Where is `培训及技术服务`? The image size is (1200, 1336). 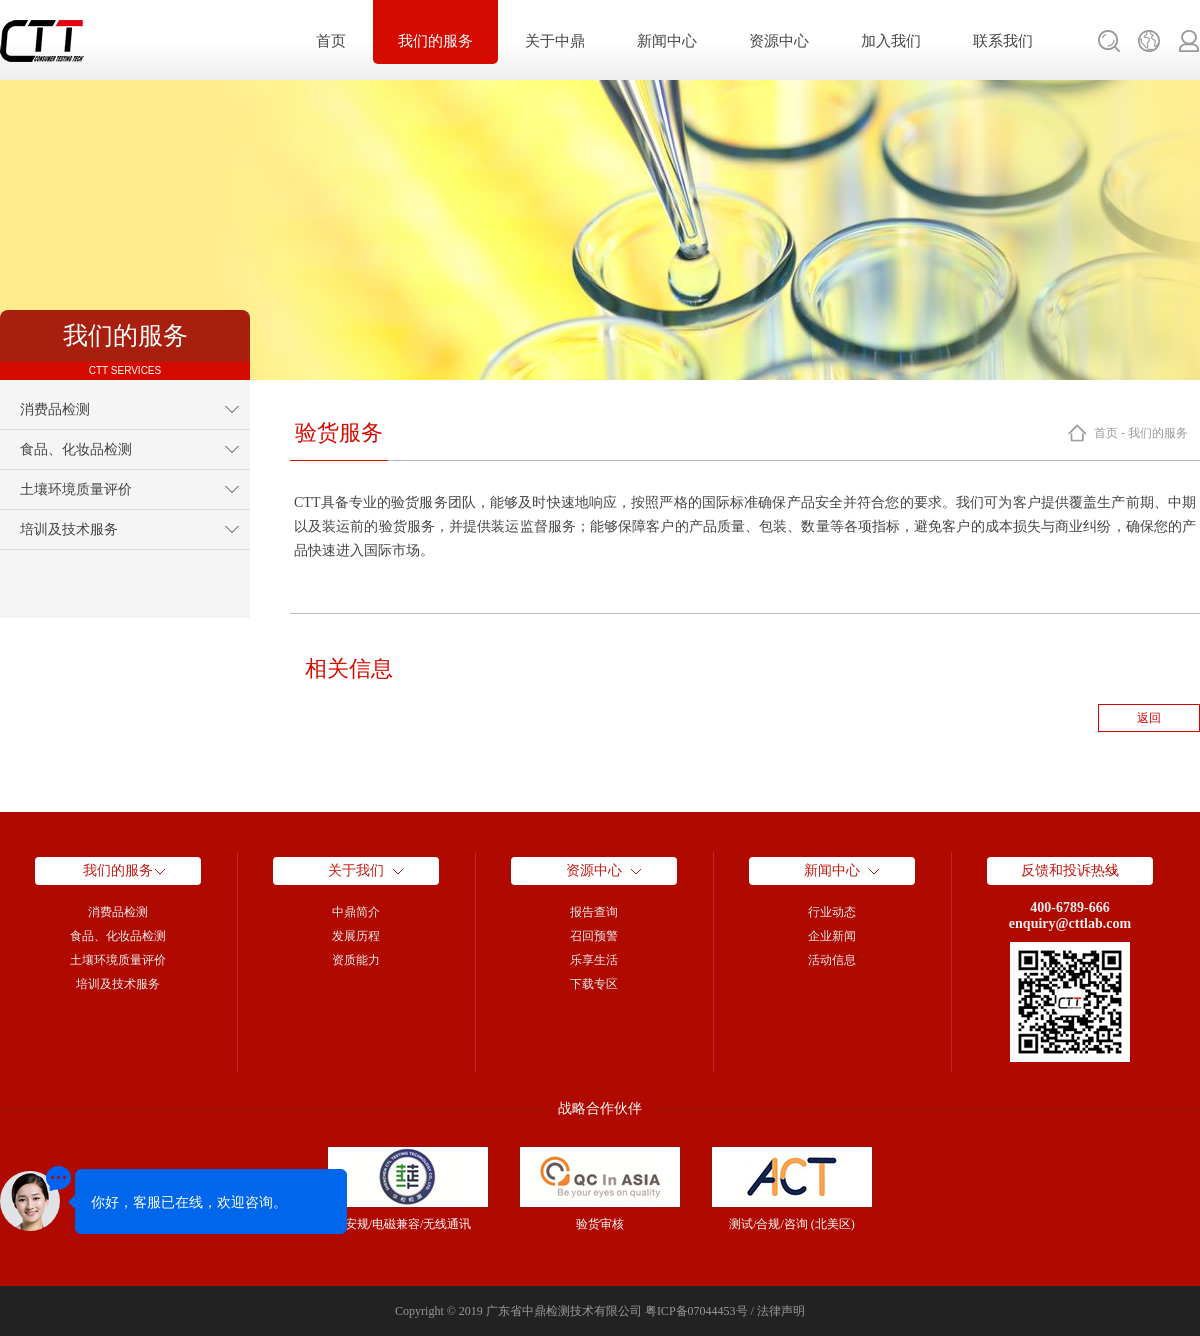
培训及技术服务 is located at coordinates (69, 529).